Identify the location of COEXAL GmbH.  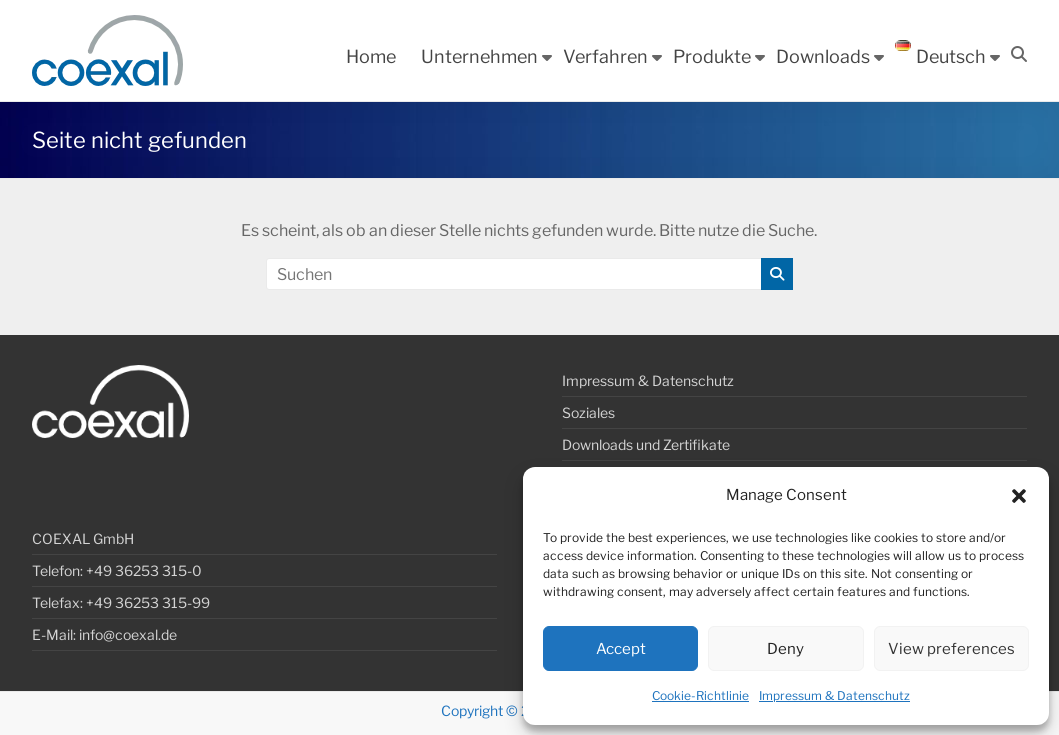
(83, 538).